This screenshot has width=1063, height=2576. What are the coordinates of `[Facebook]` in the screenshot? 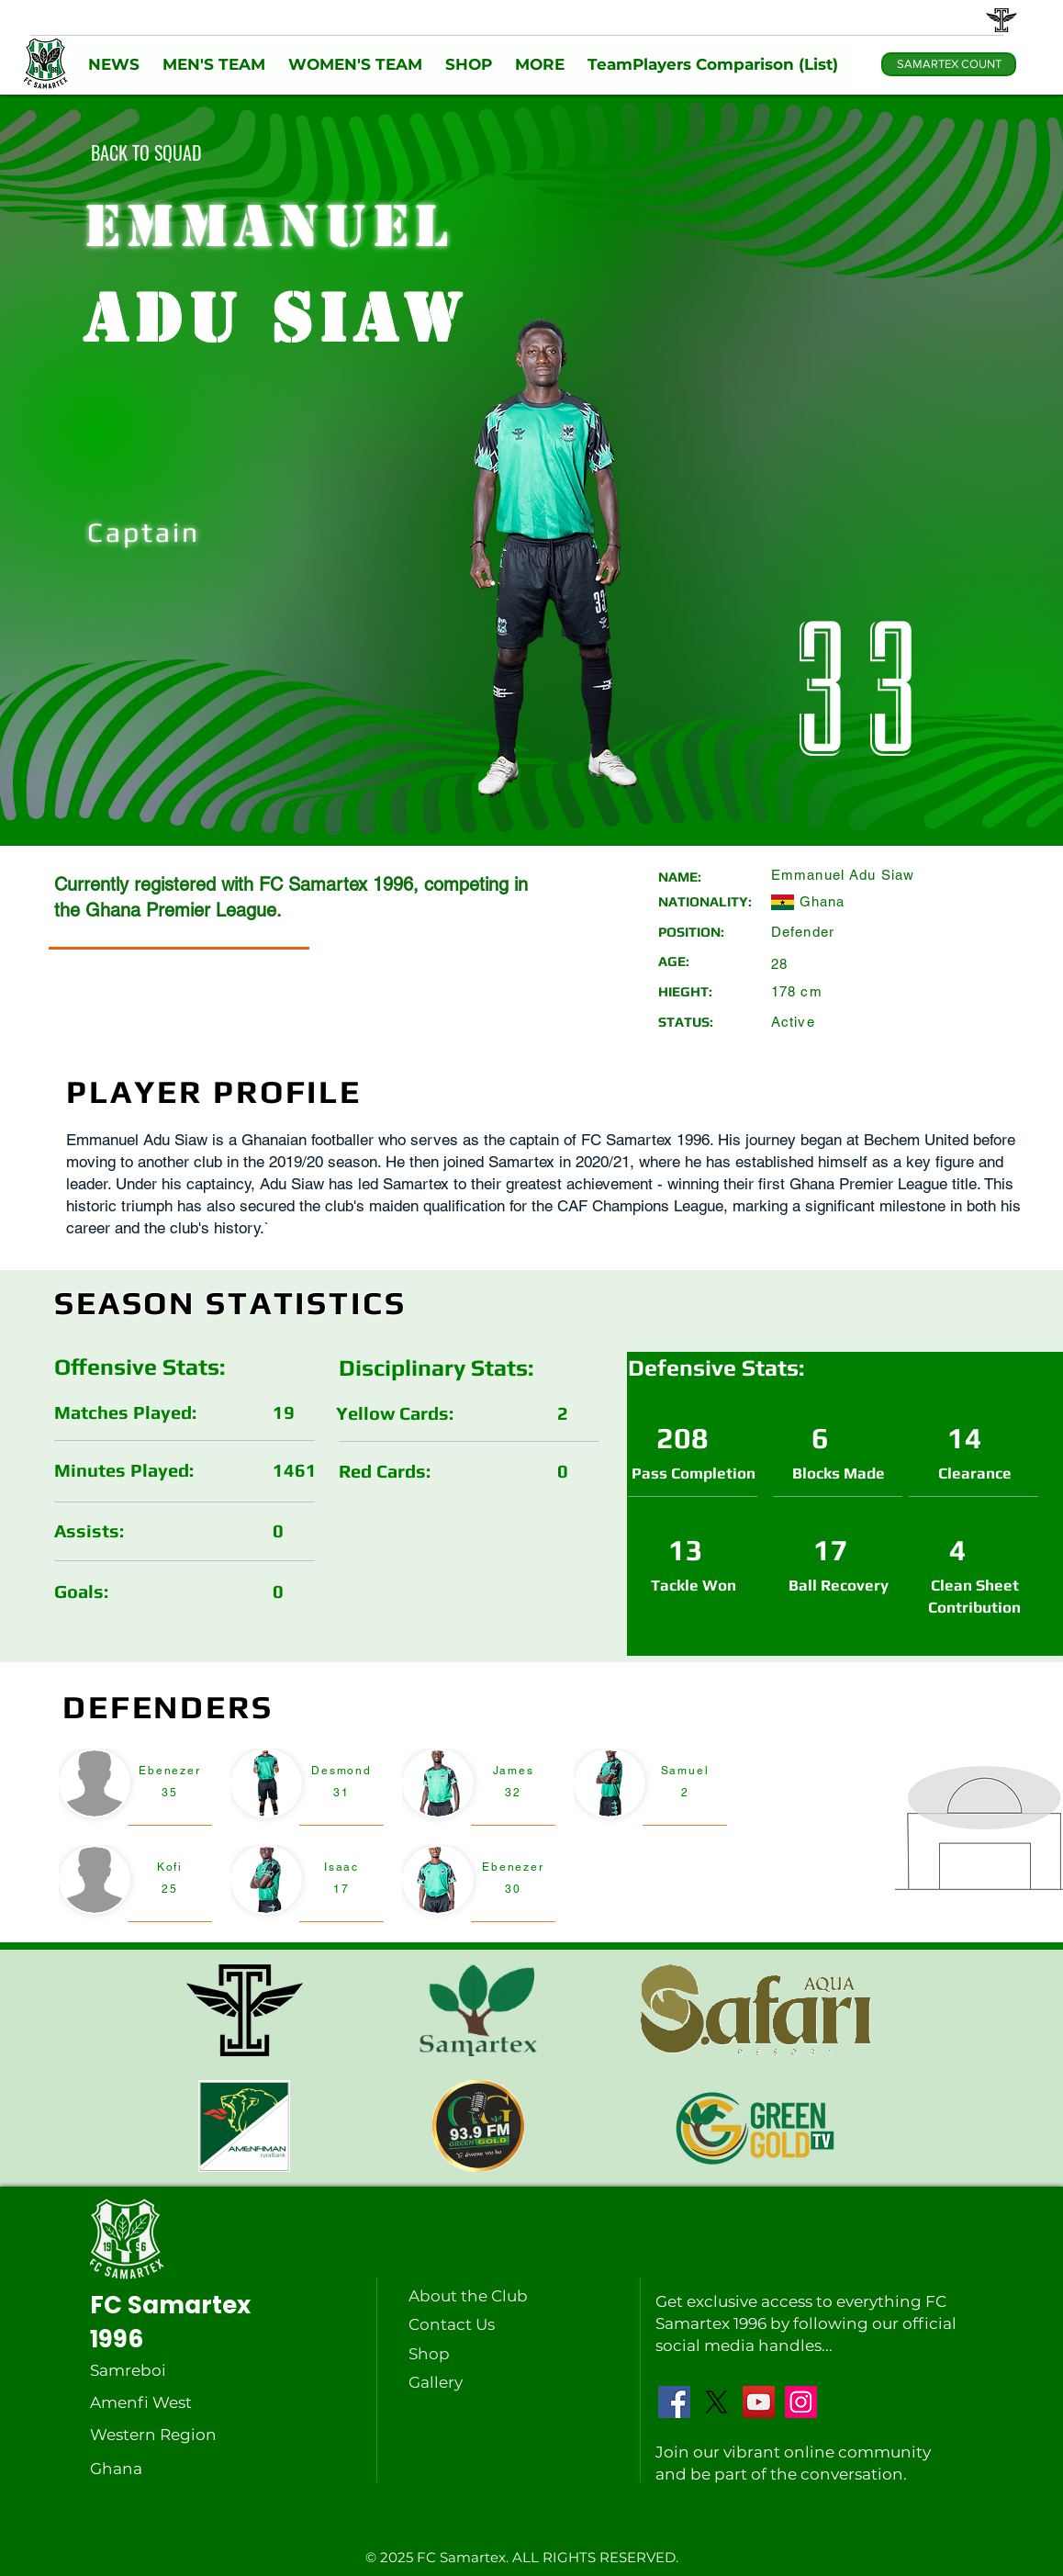 It's located at (674, 2402).